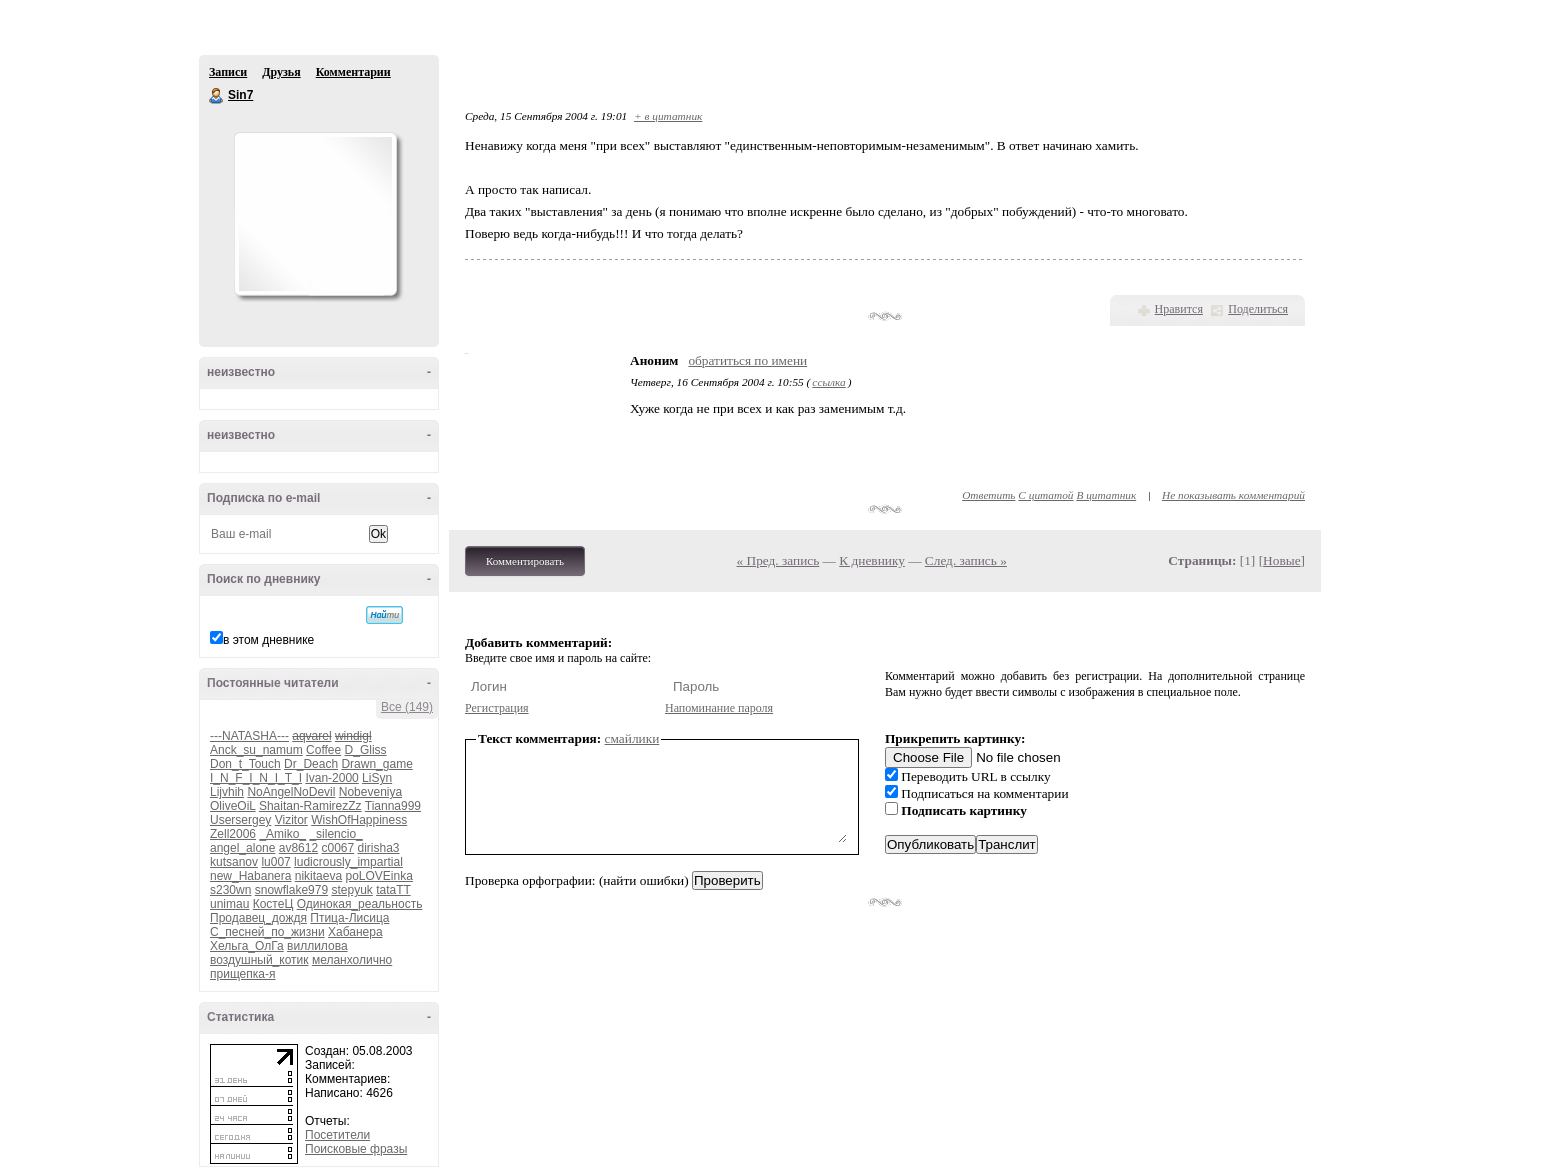 The width and height of the screenshot is (1568, 1167). What do you see at coordinates (828, 382) in the screenshot?
I see `ссылка` at bounding box center [828, 382].